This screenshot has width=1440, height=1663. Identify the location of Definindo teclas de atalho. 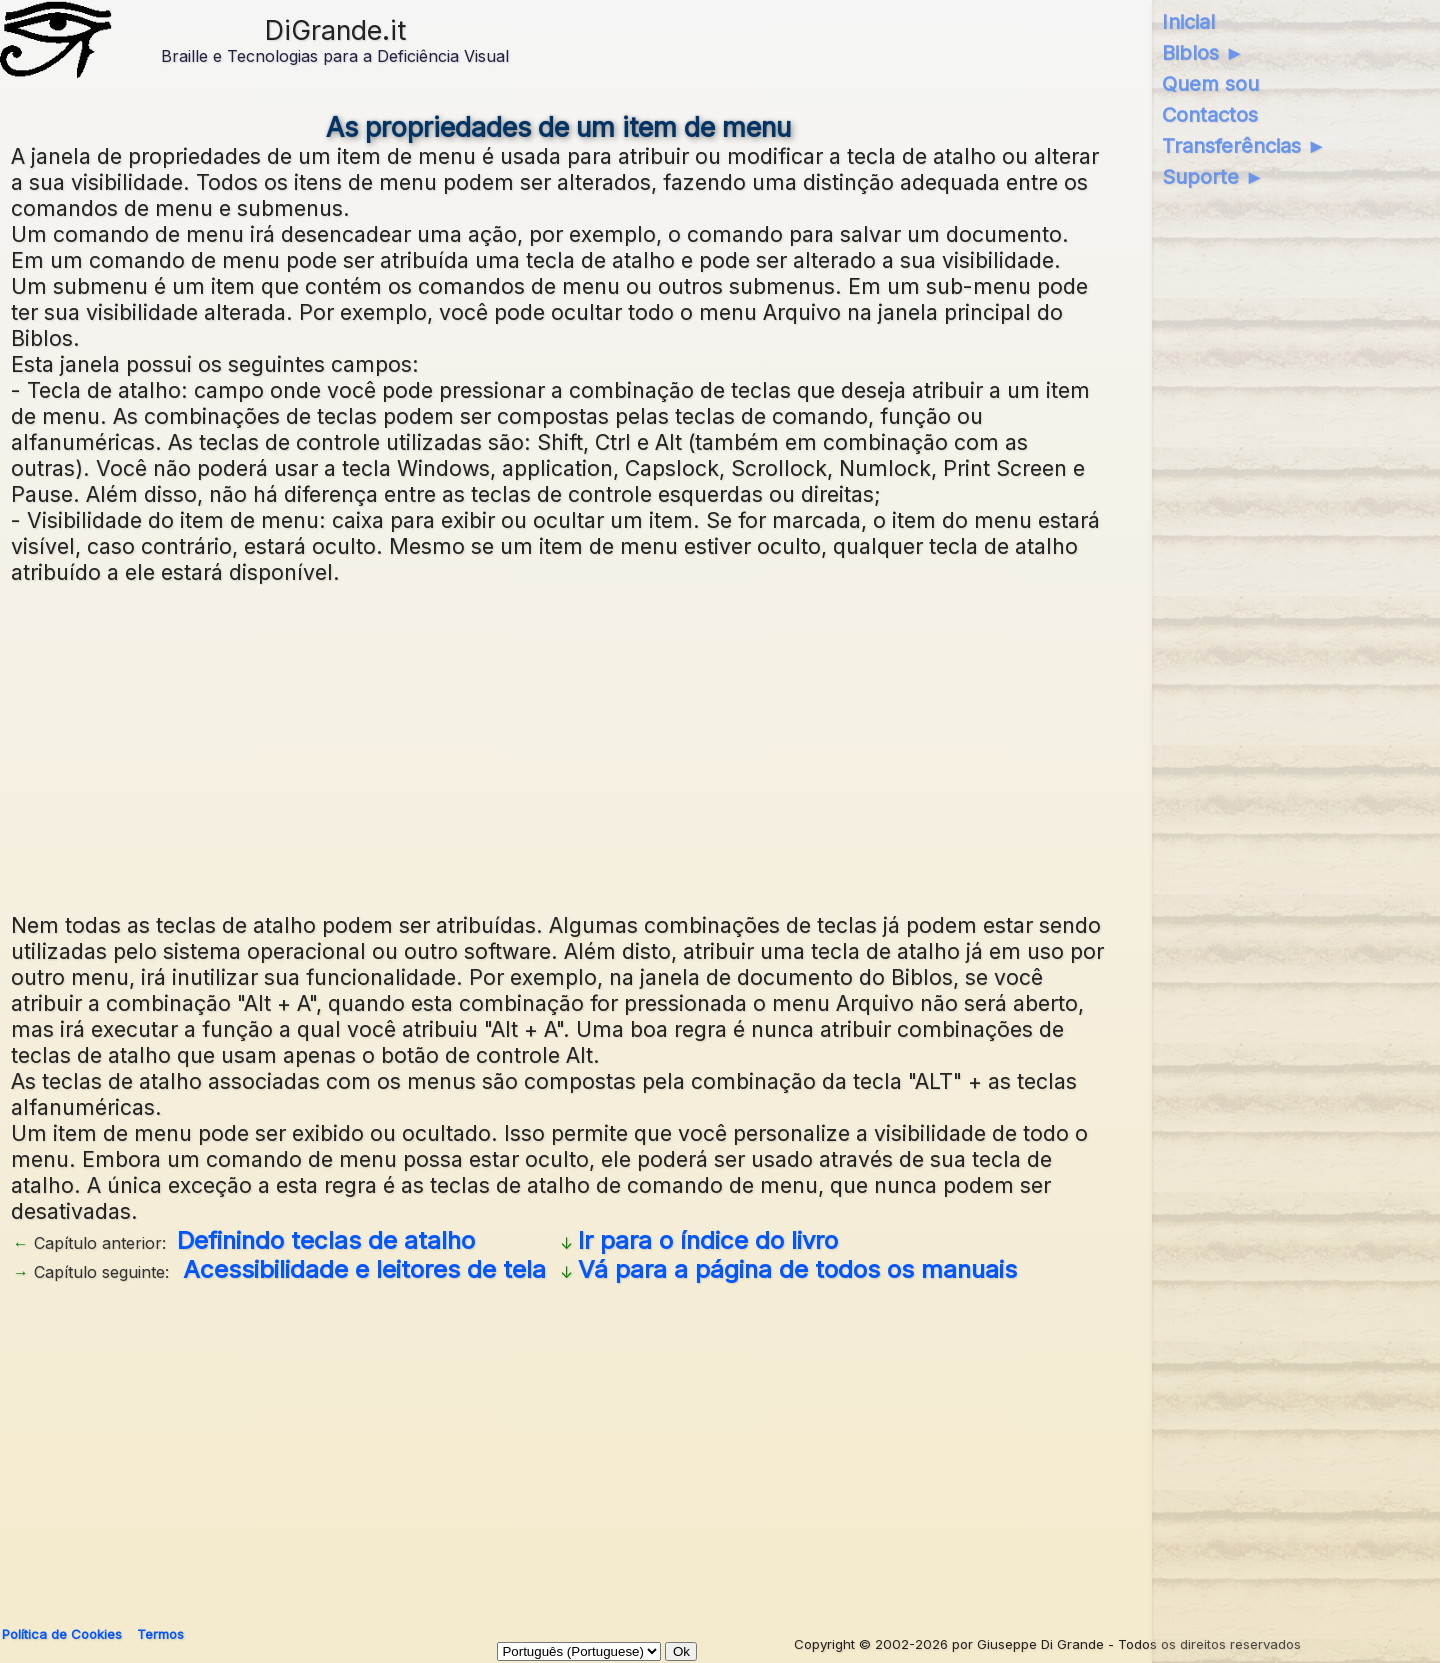
(326, 1240).